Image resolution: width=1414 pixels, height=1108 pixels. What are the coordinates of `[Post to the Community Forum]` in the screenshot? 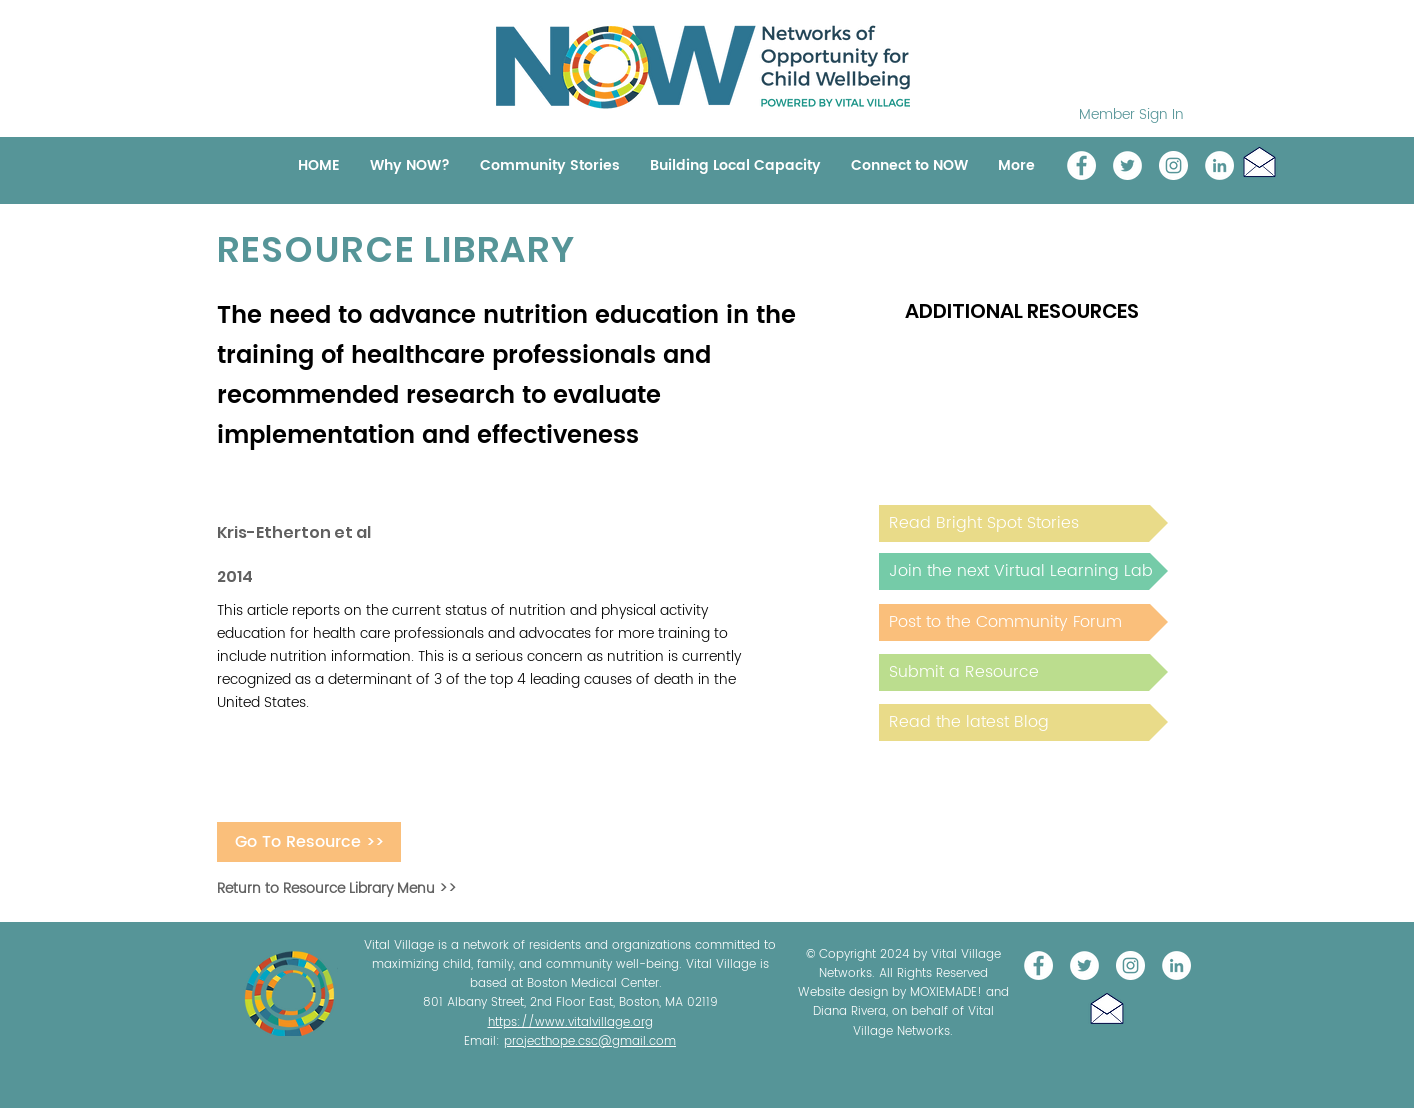 It's located at (1023, 622).